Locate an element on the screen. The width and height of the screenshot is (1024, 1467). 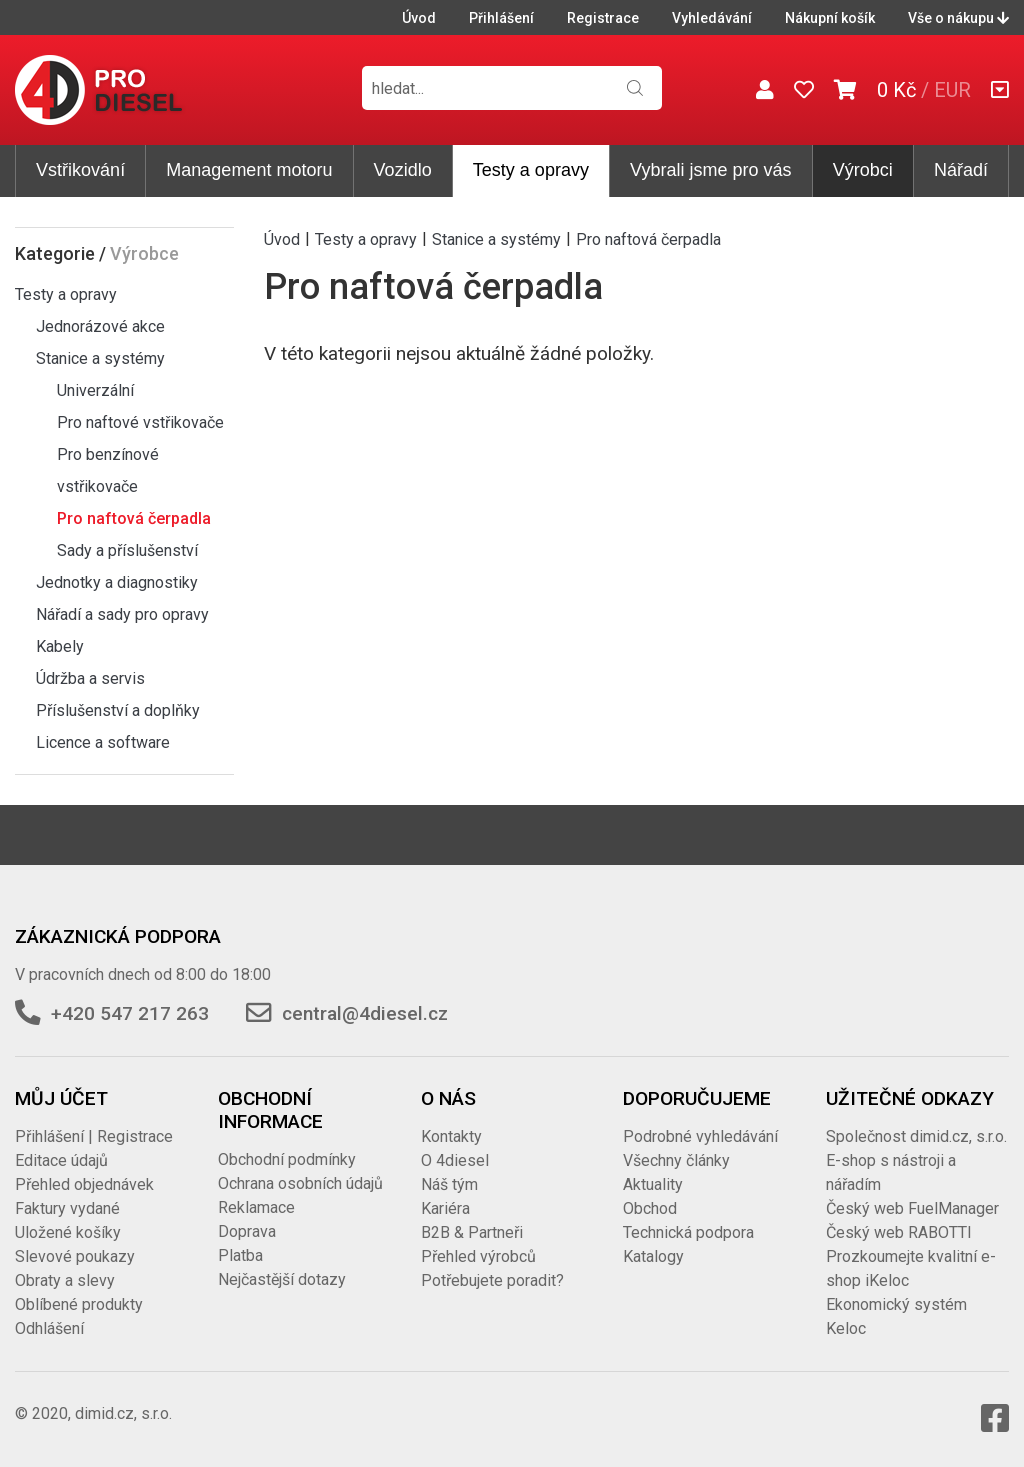
Přihlášení | Registrace is located at coordinates (94, 1136).